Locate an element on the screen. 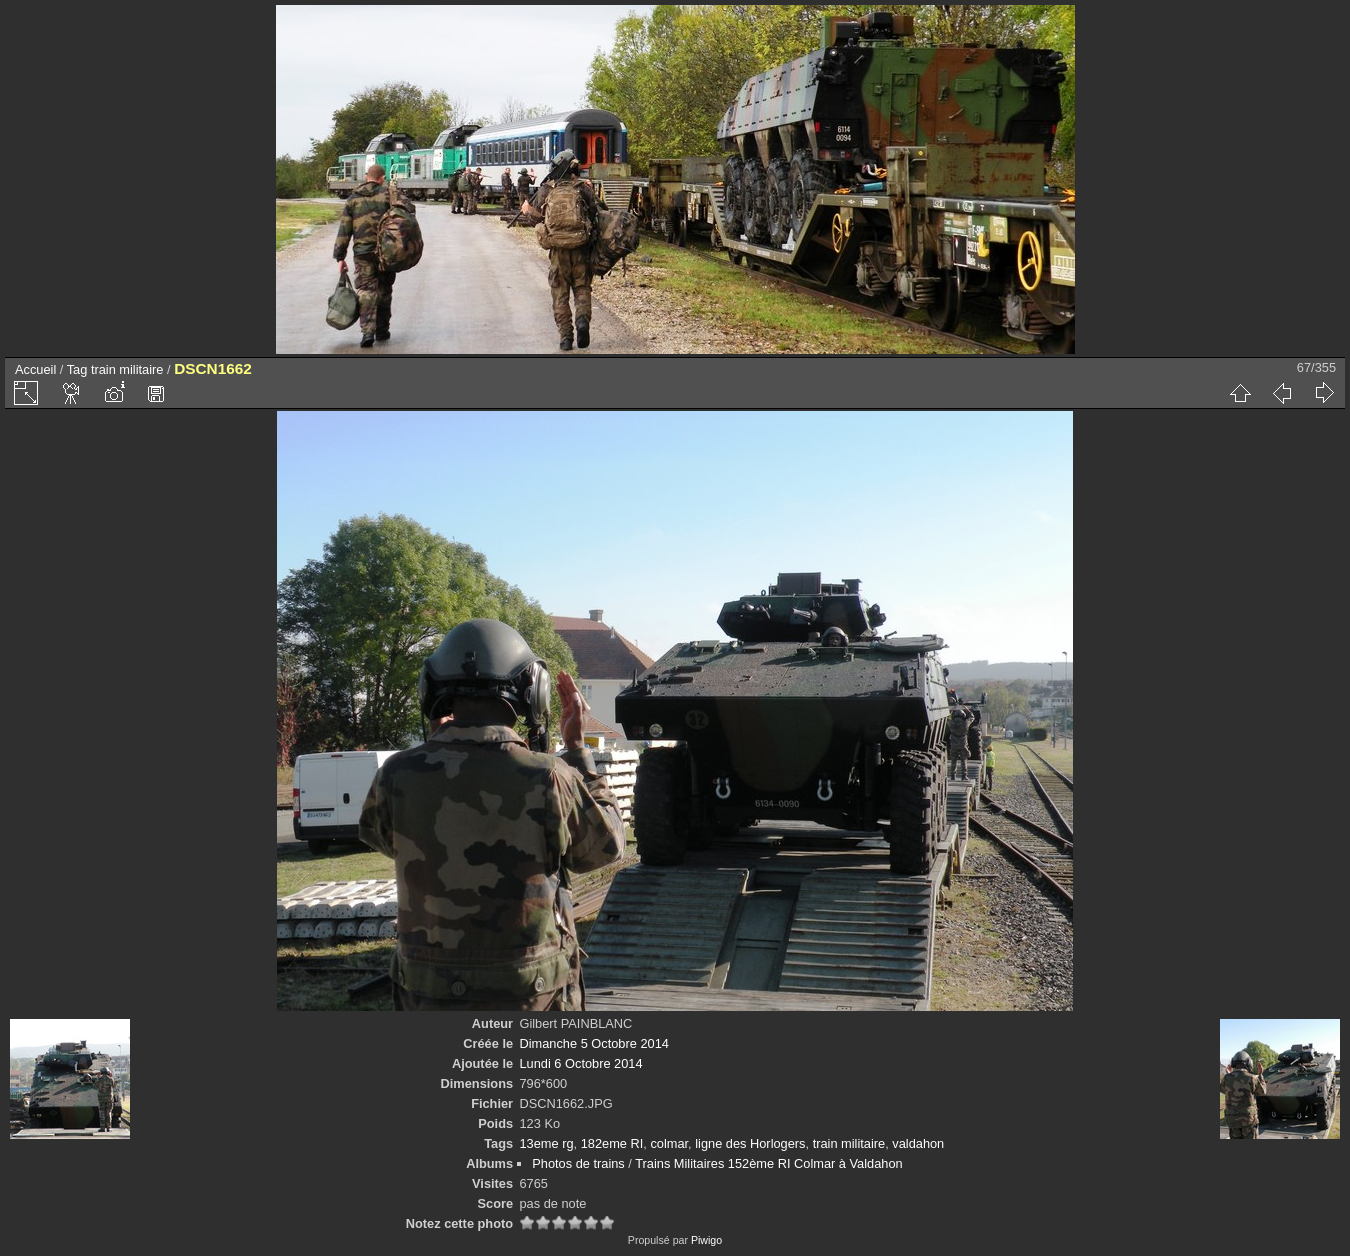  Tag is located at coordinates (77, 369).